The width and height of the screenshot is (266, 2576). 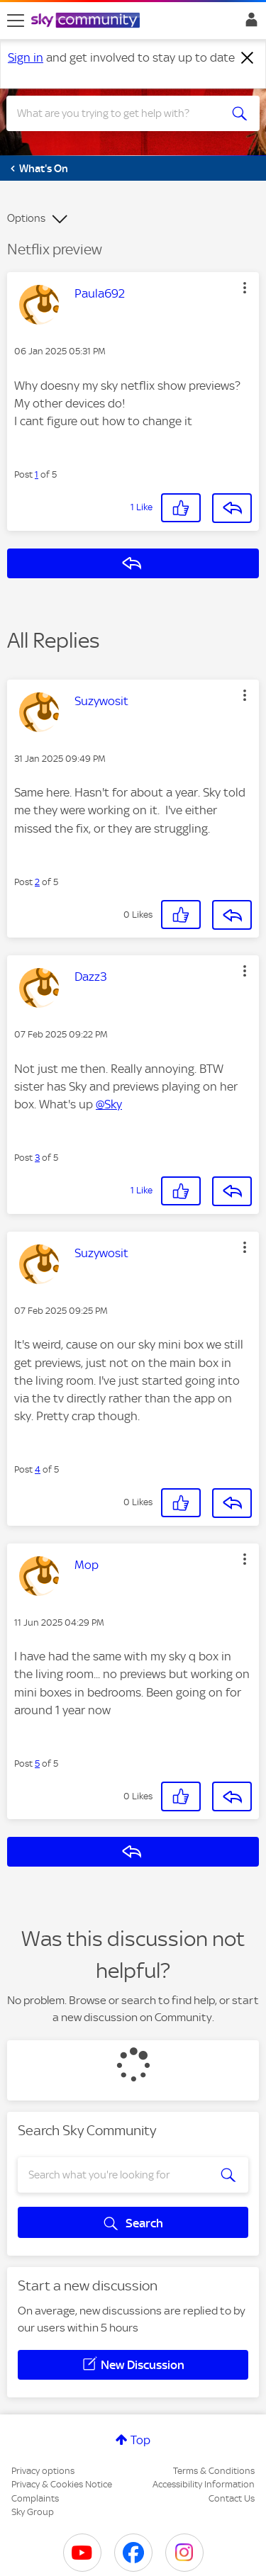 What do you see at coordinates (35, 2498) in the screenshot?
I see `Complaints` at bounding box center [35, 2498].